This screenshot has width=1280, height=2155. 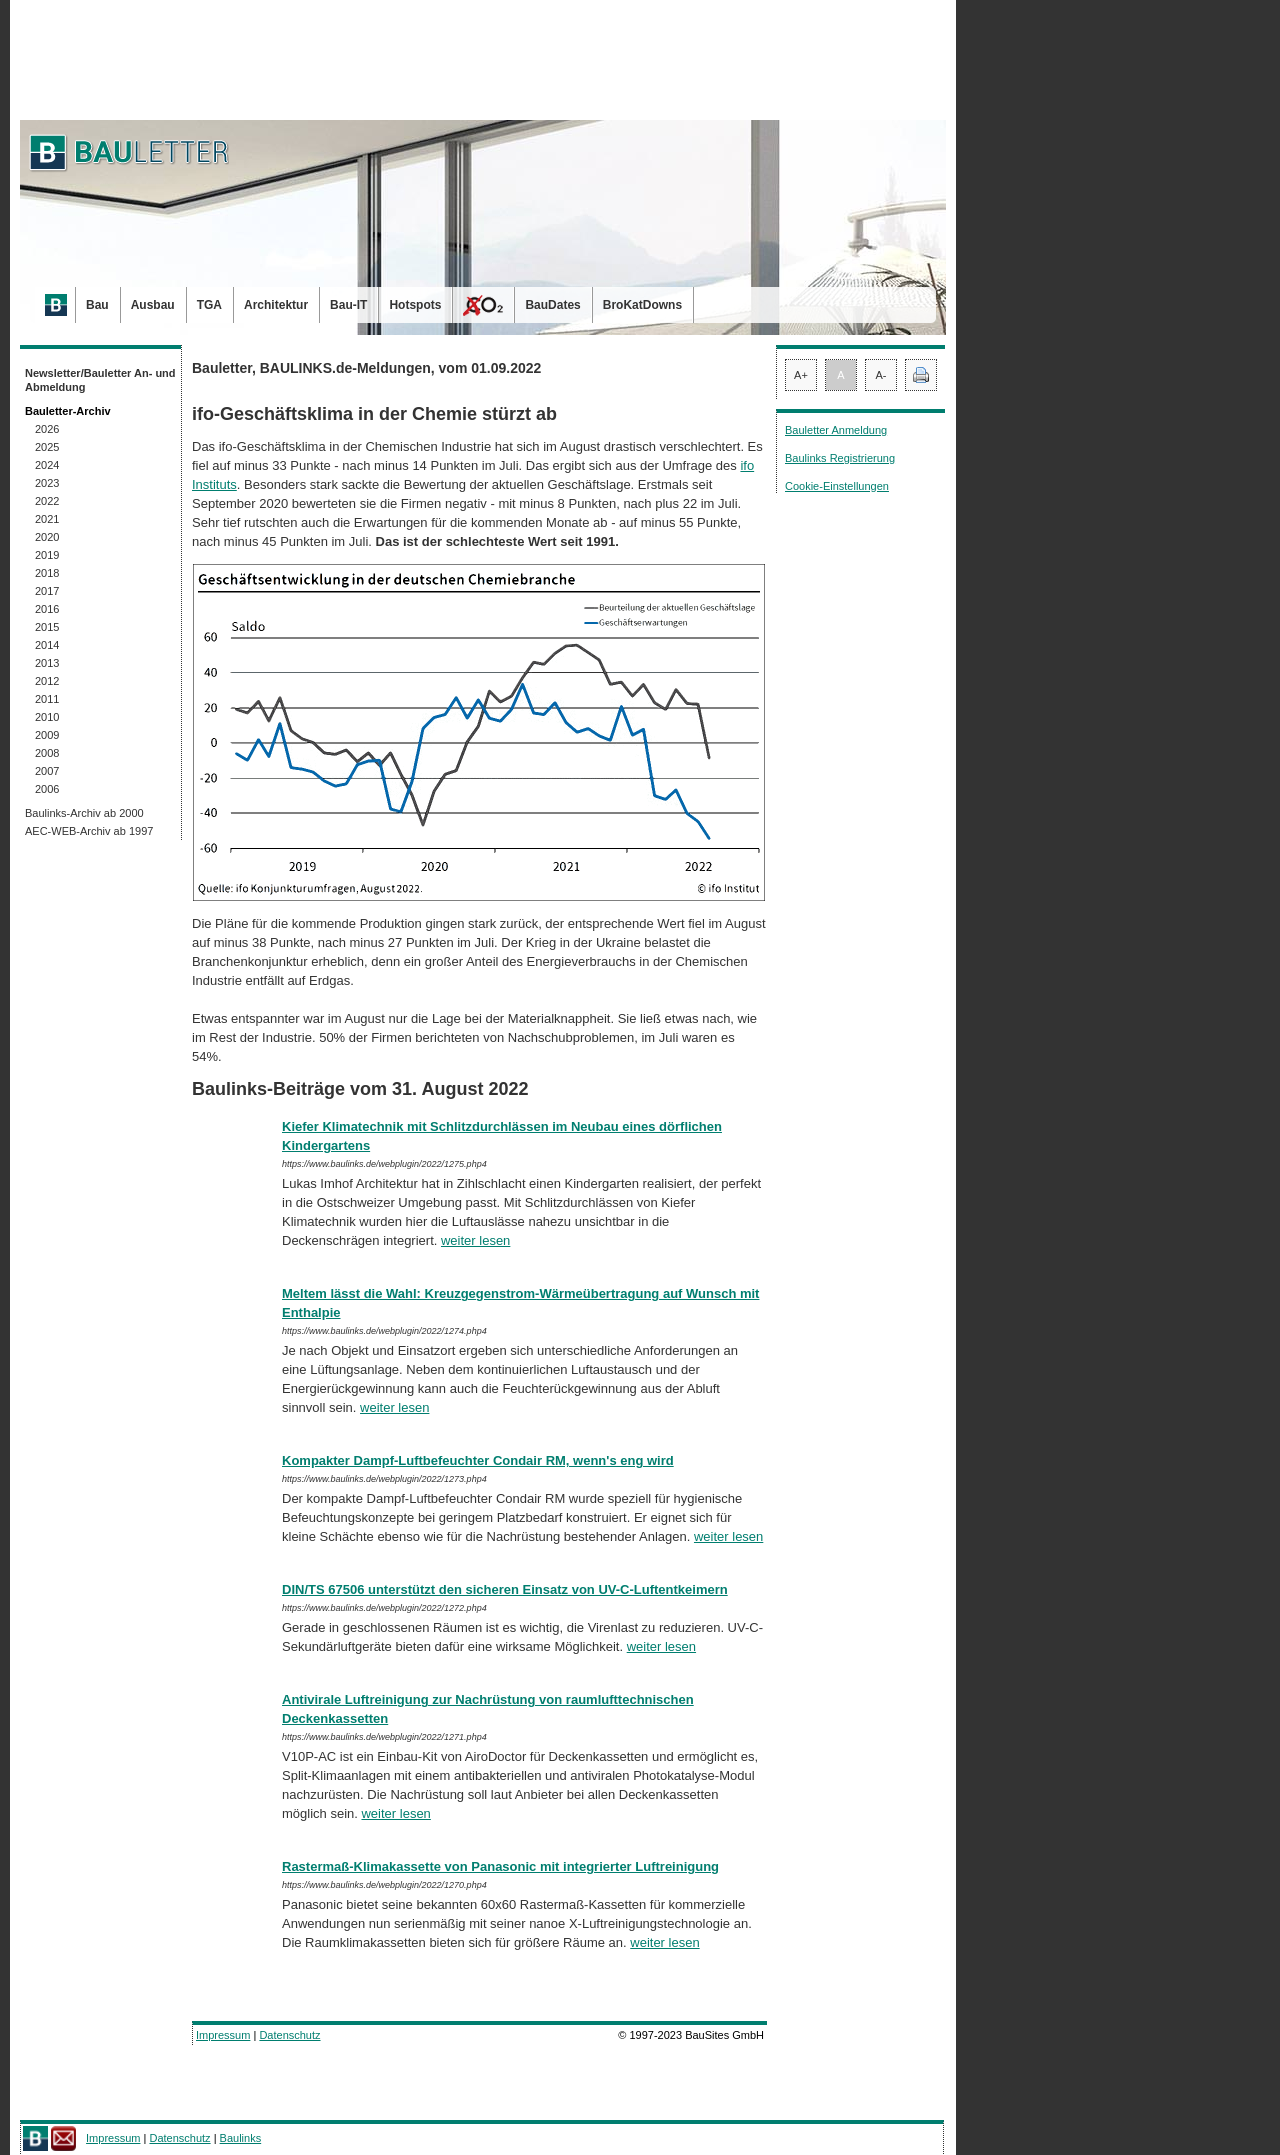 What do you see at coordinates (100, 380) in the screenshot?
I see `Newsletter/Bauletter An- und Abmeldung` at bounding box center [100, 380].